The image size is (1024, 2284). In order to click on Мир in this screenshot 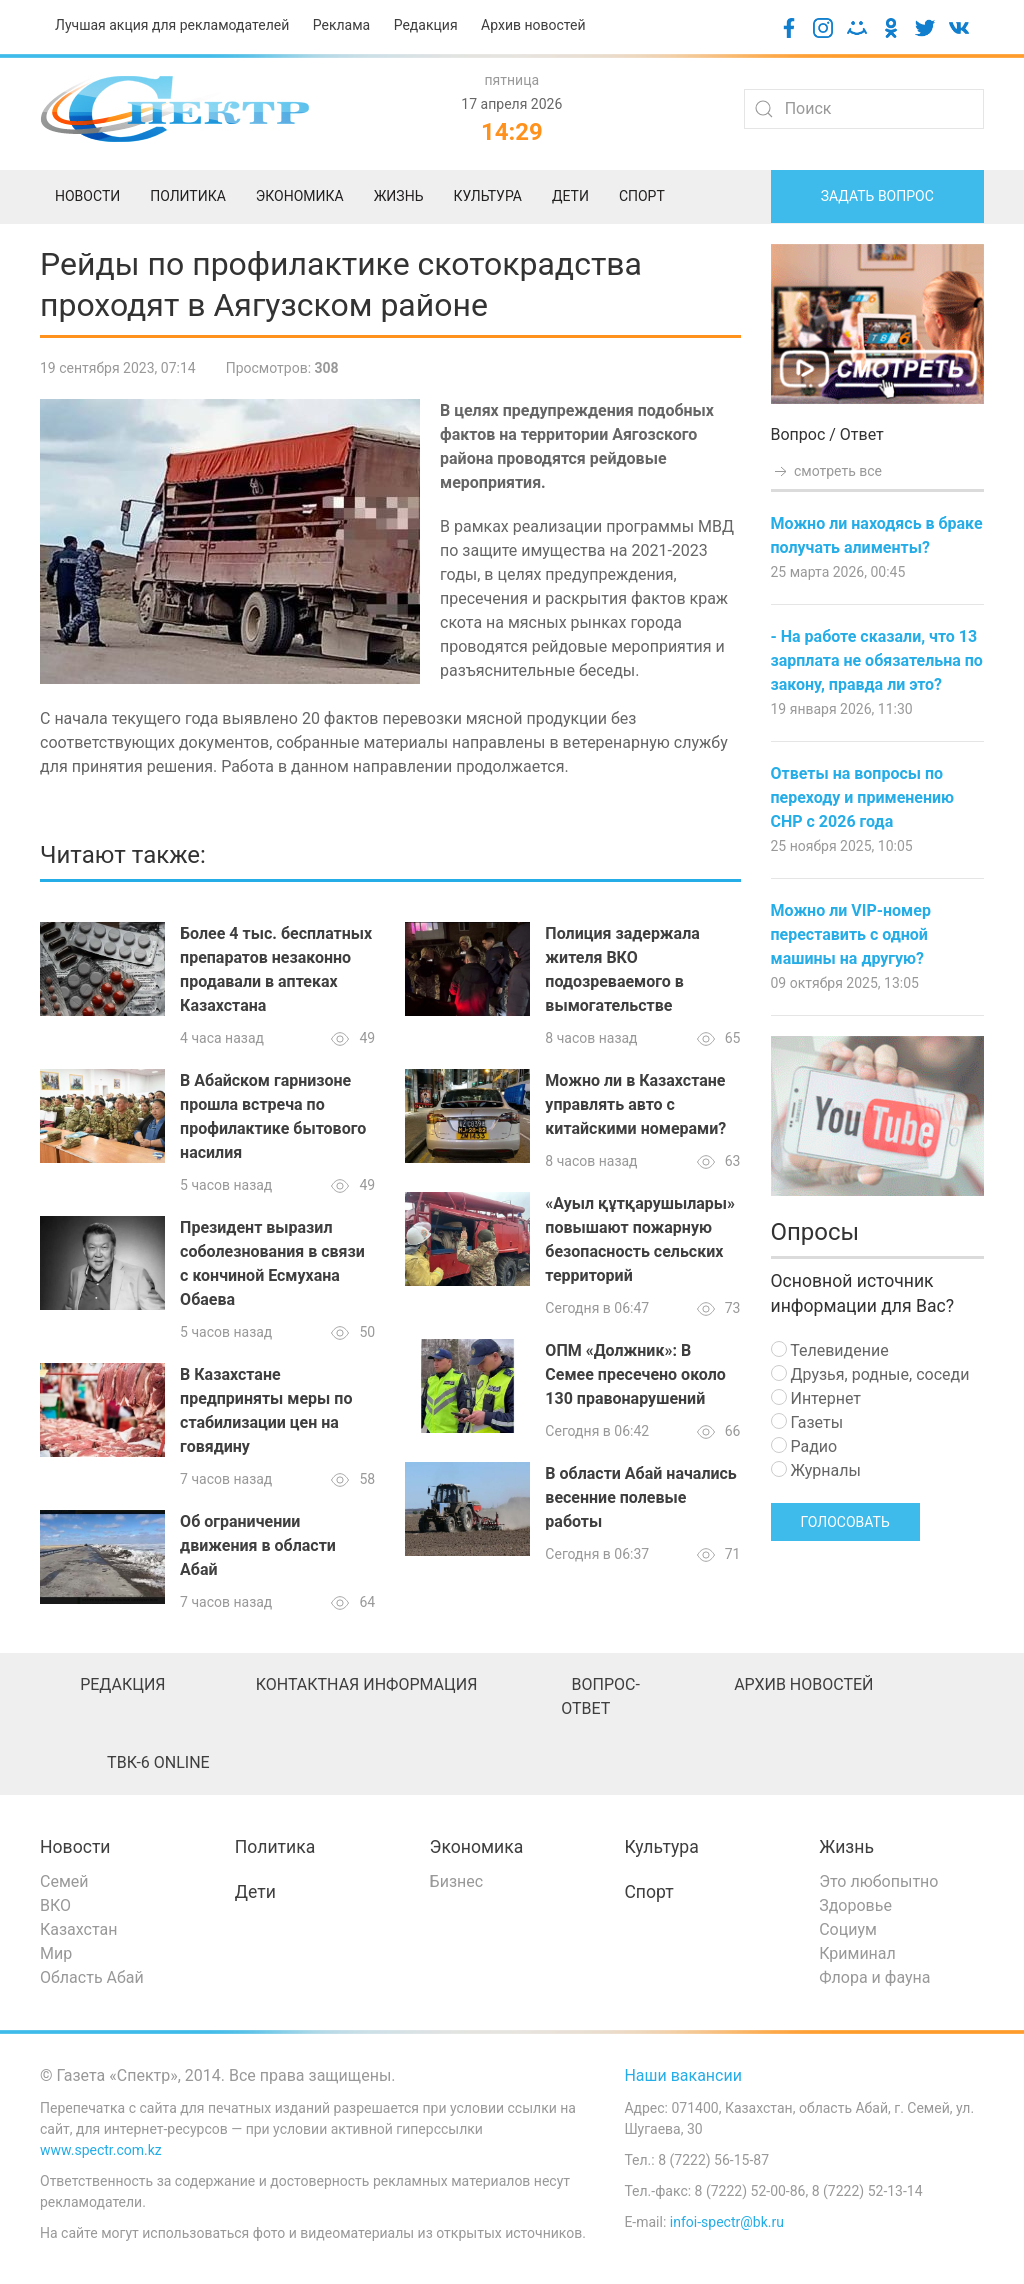, I will do `click(56, 1953)`.